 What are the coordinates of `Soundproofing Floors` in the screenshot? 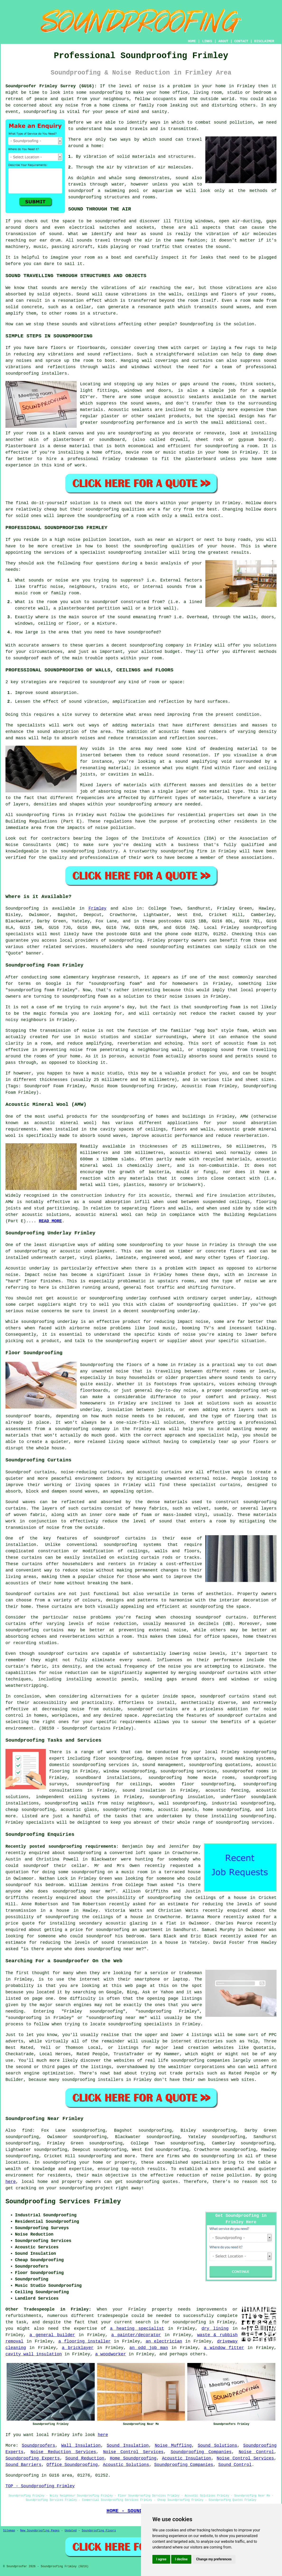 It's located at (99, 2530).